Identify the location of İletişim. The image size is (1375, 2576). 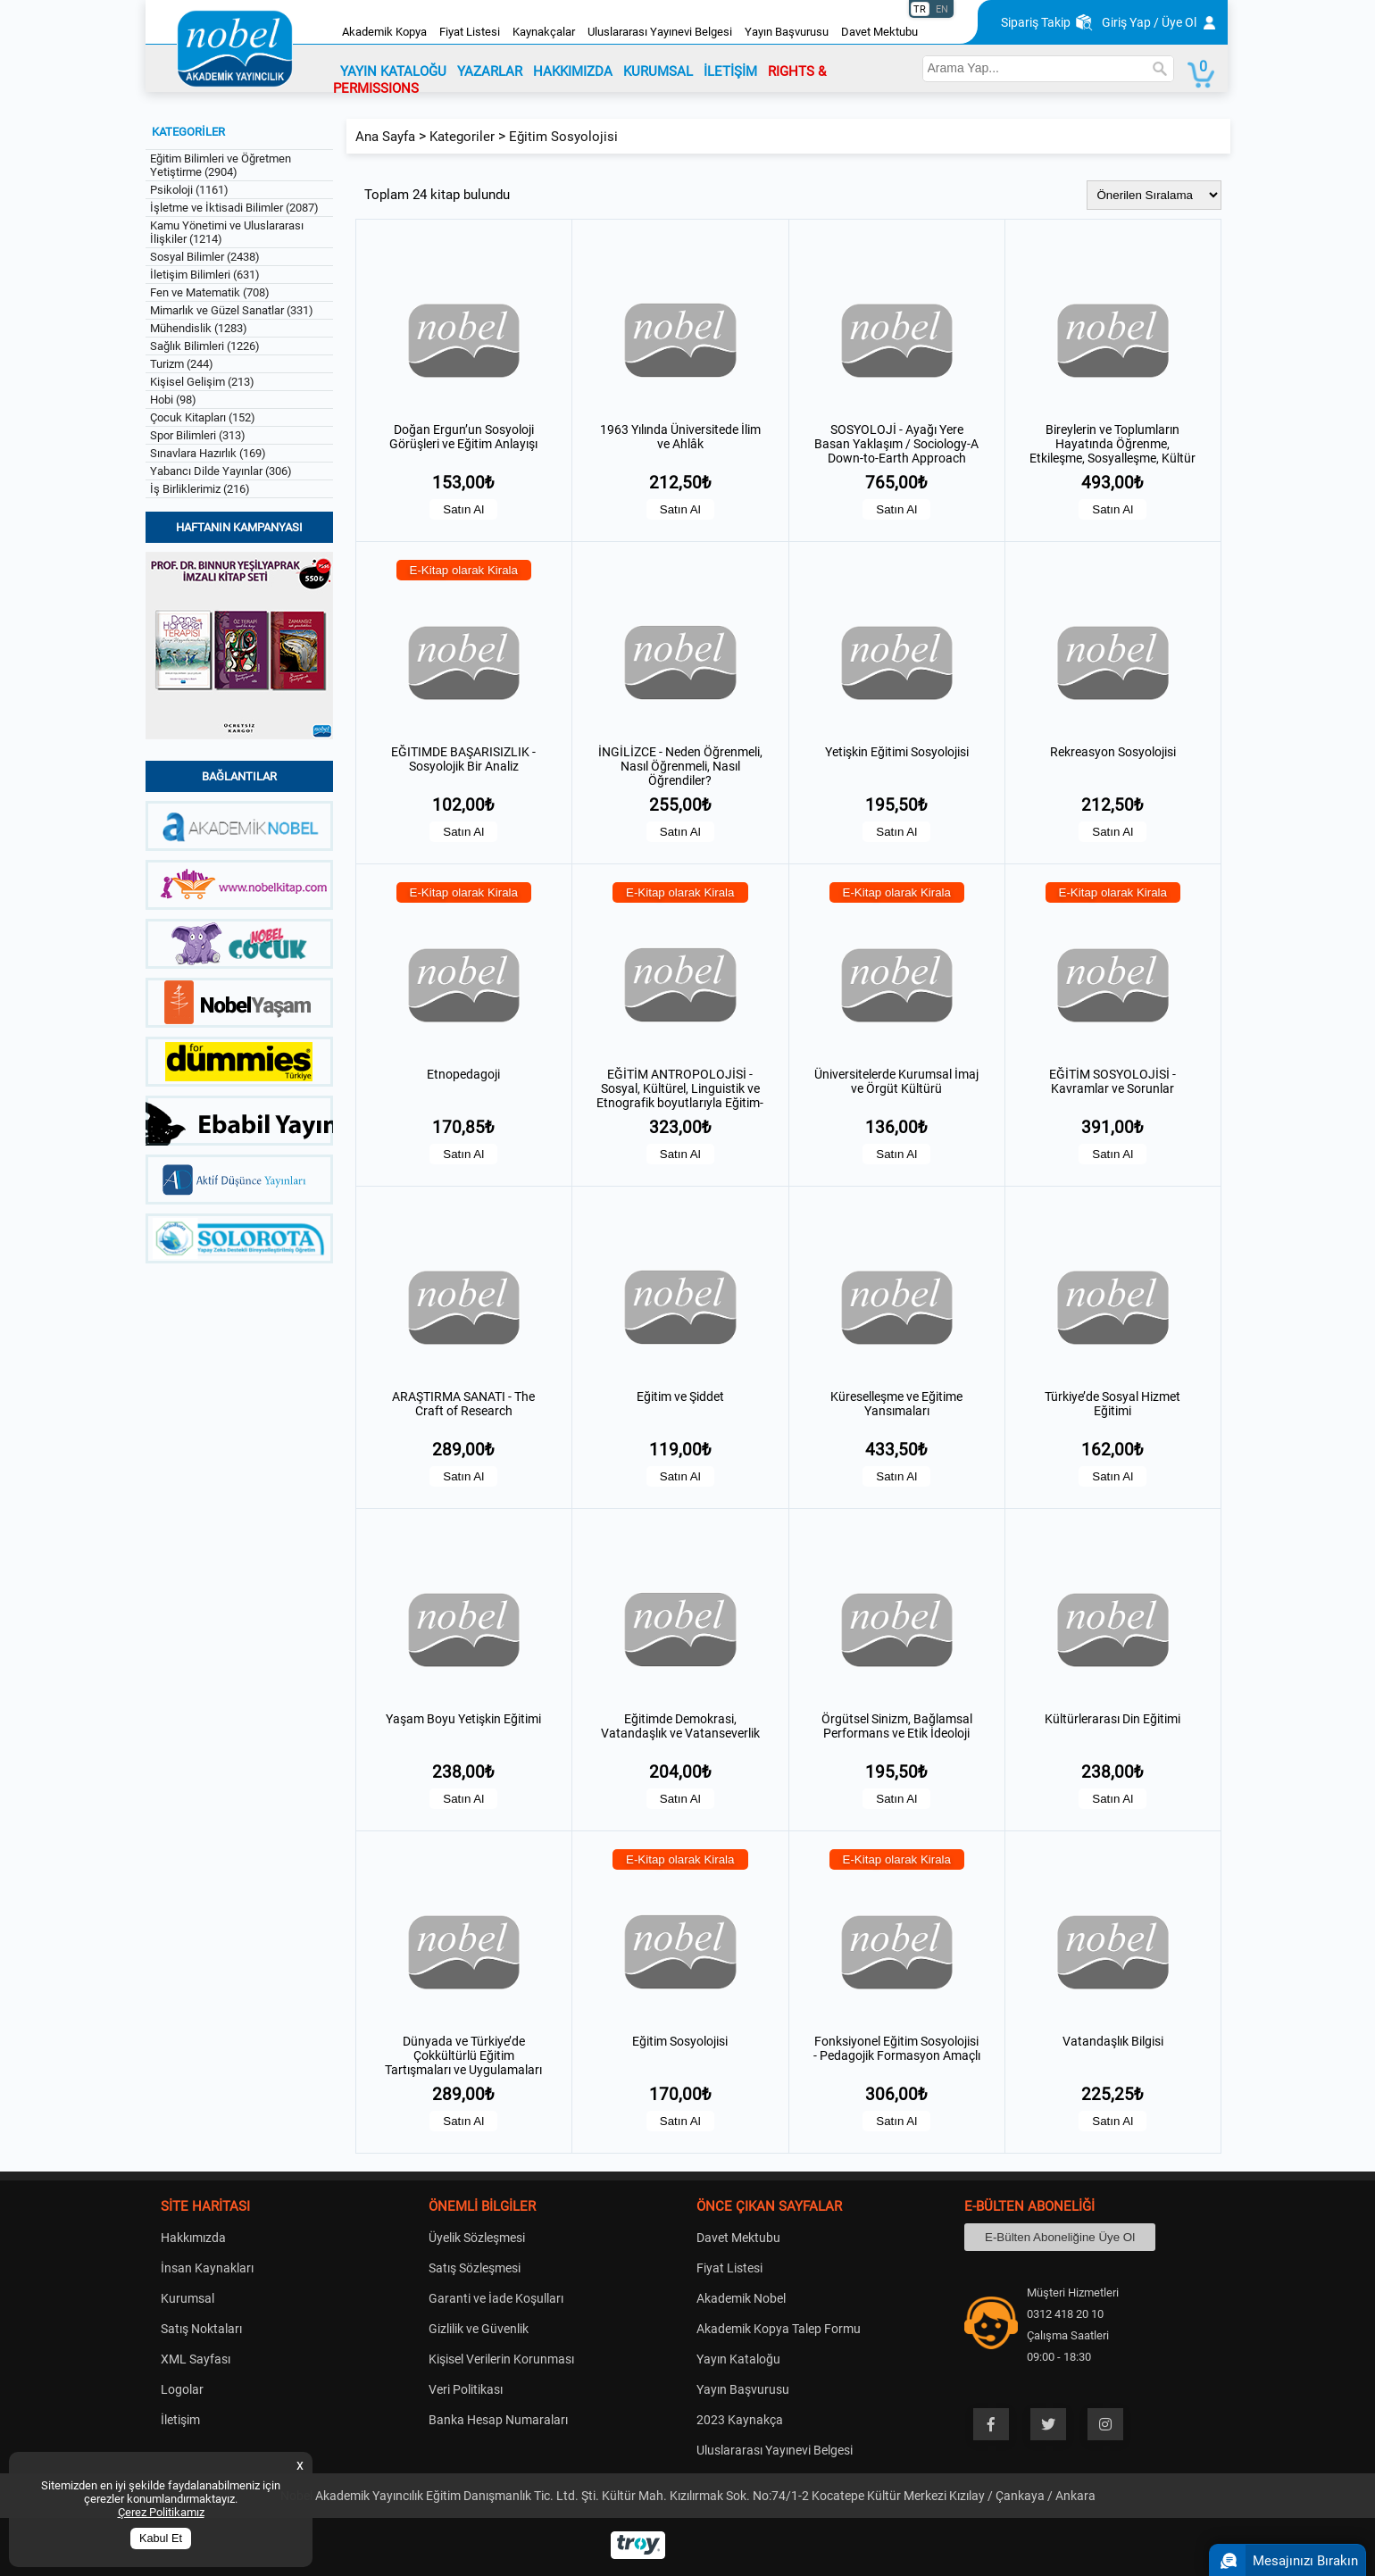
(180, 2420).